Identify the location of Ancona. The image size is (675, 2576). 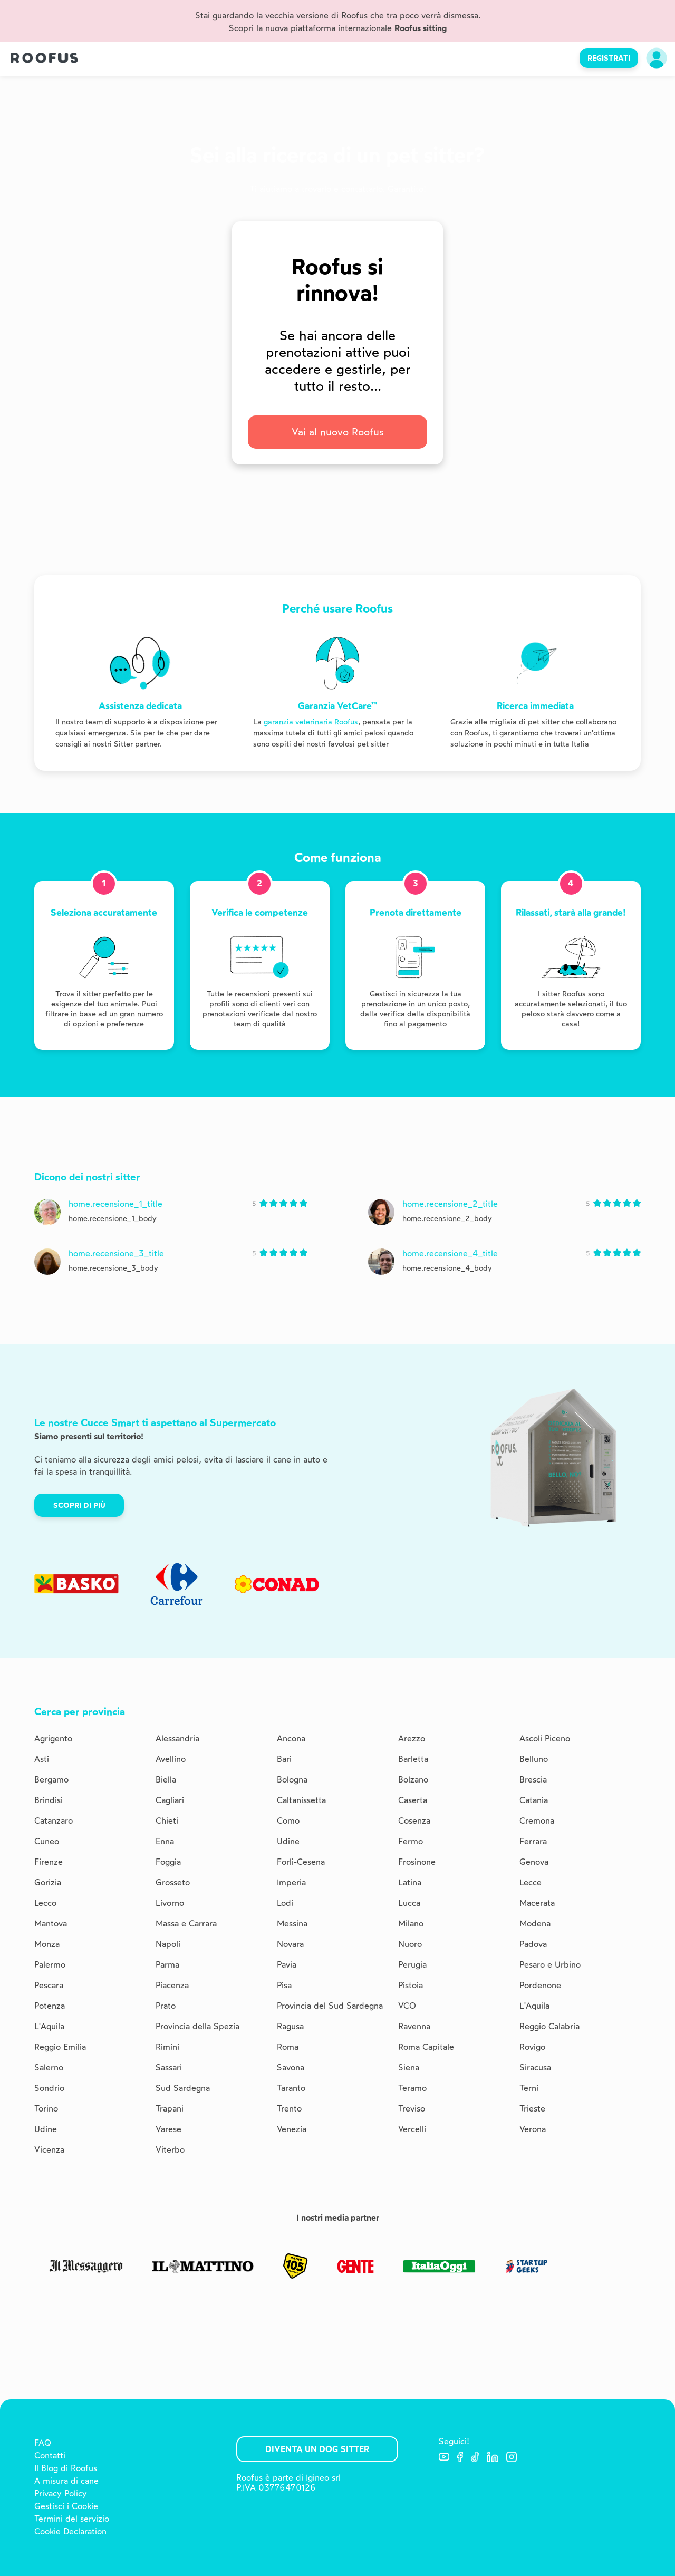
(291, 1739).